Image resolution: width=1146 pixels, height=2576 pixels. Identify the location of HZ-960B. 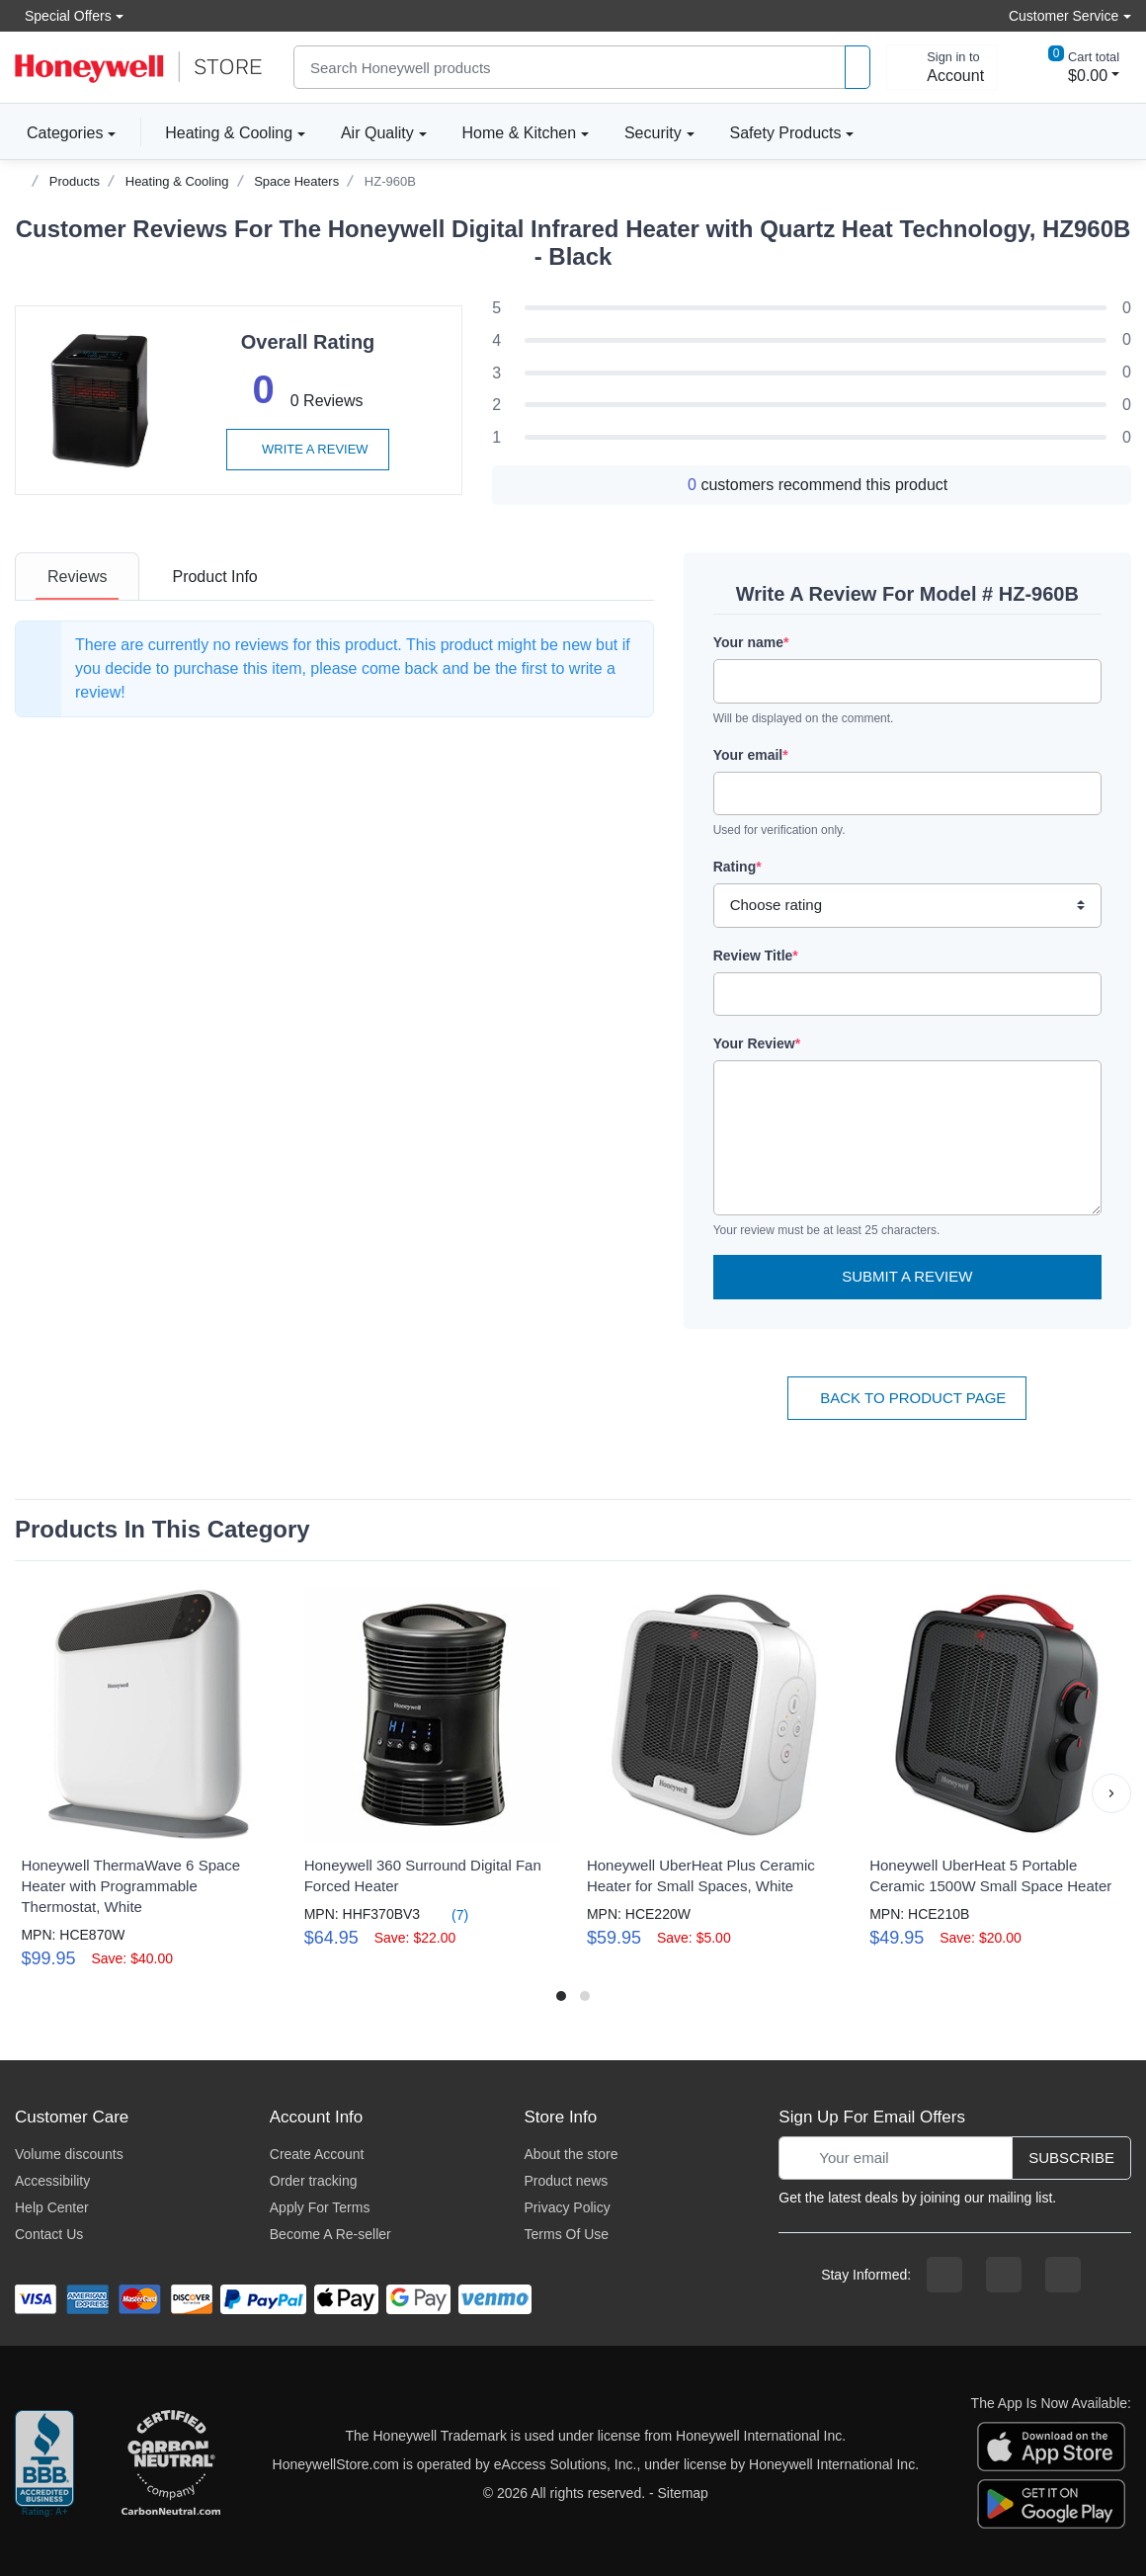
(390, 181).